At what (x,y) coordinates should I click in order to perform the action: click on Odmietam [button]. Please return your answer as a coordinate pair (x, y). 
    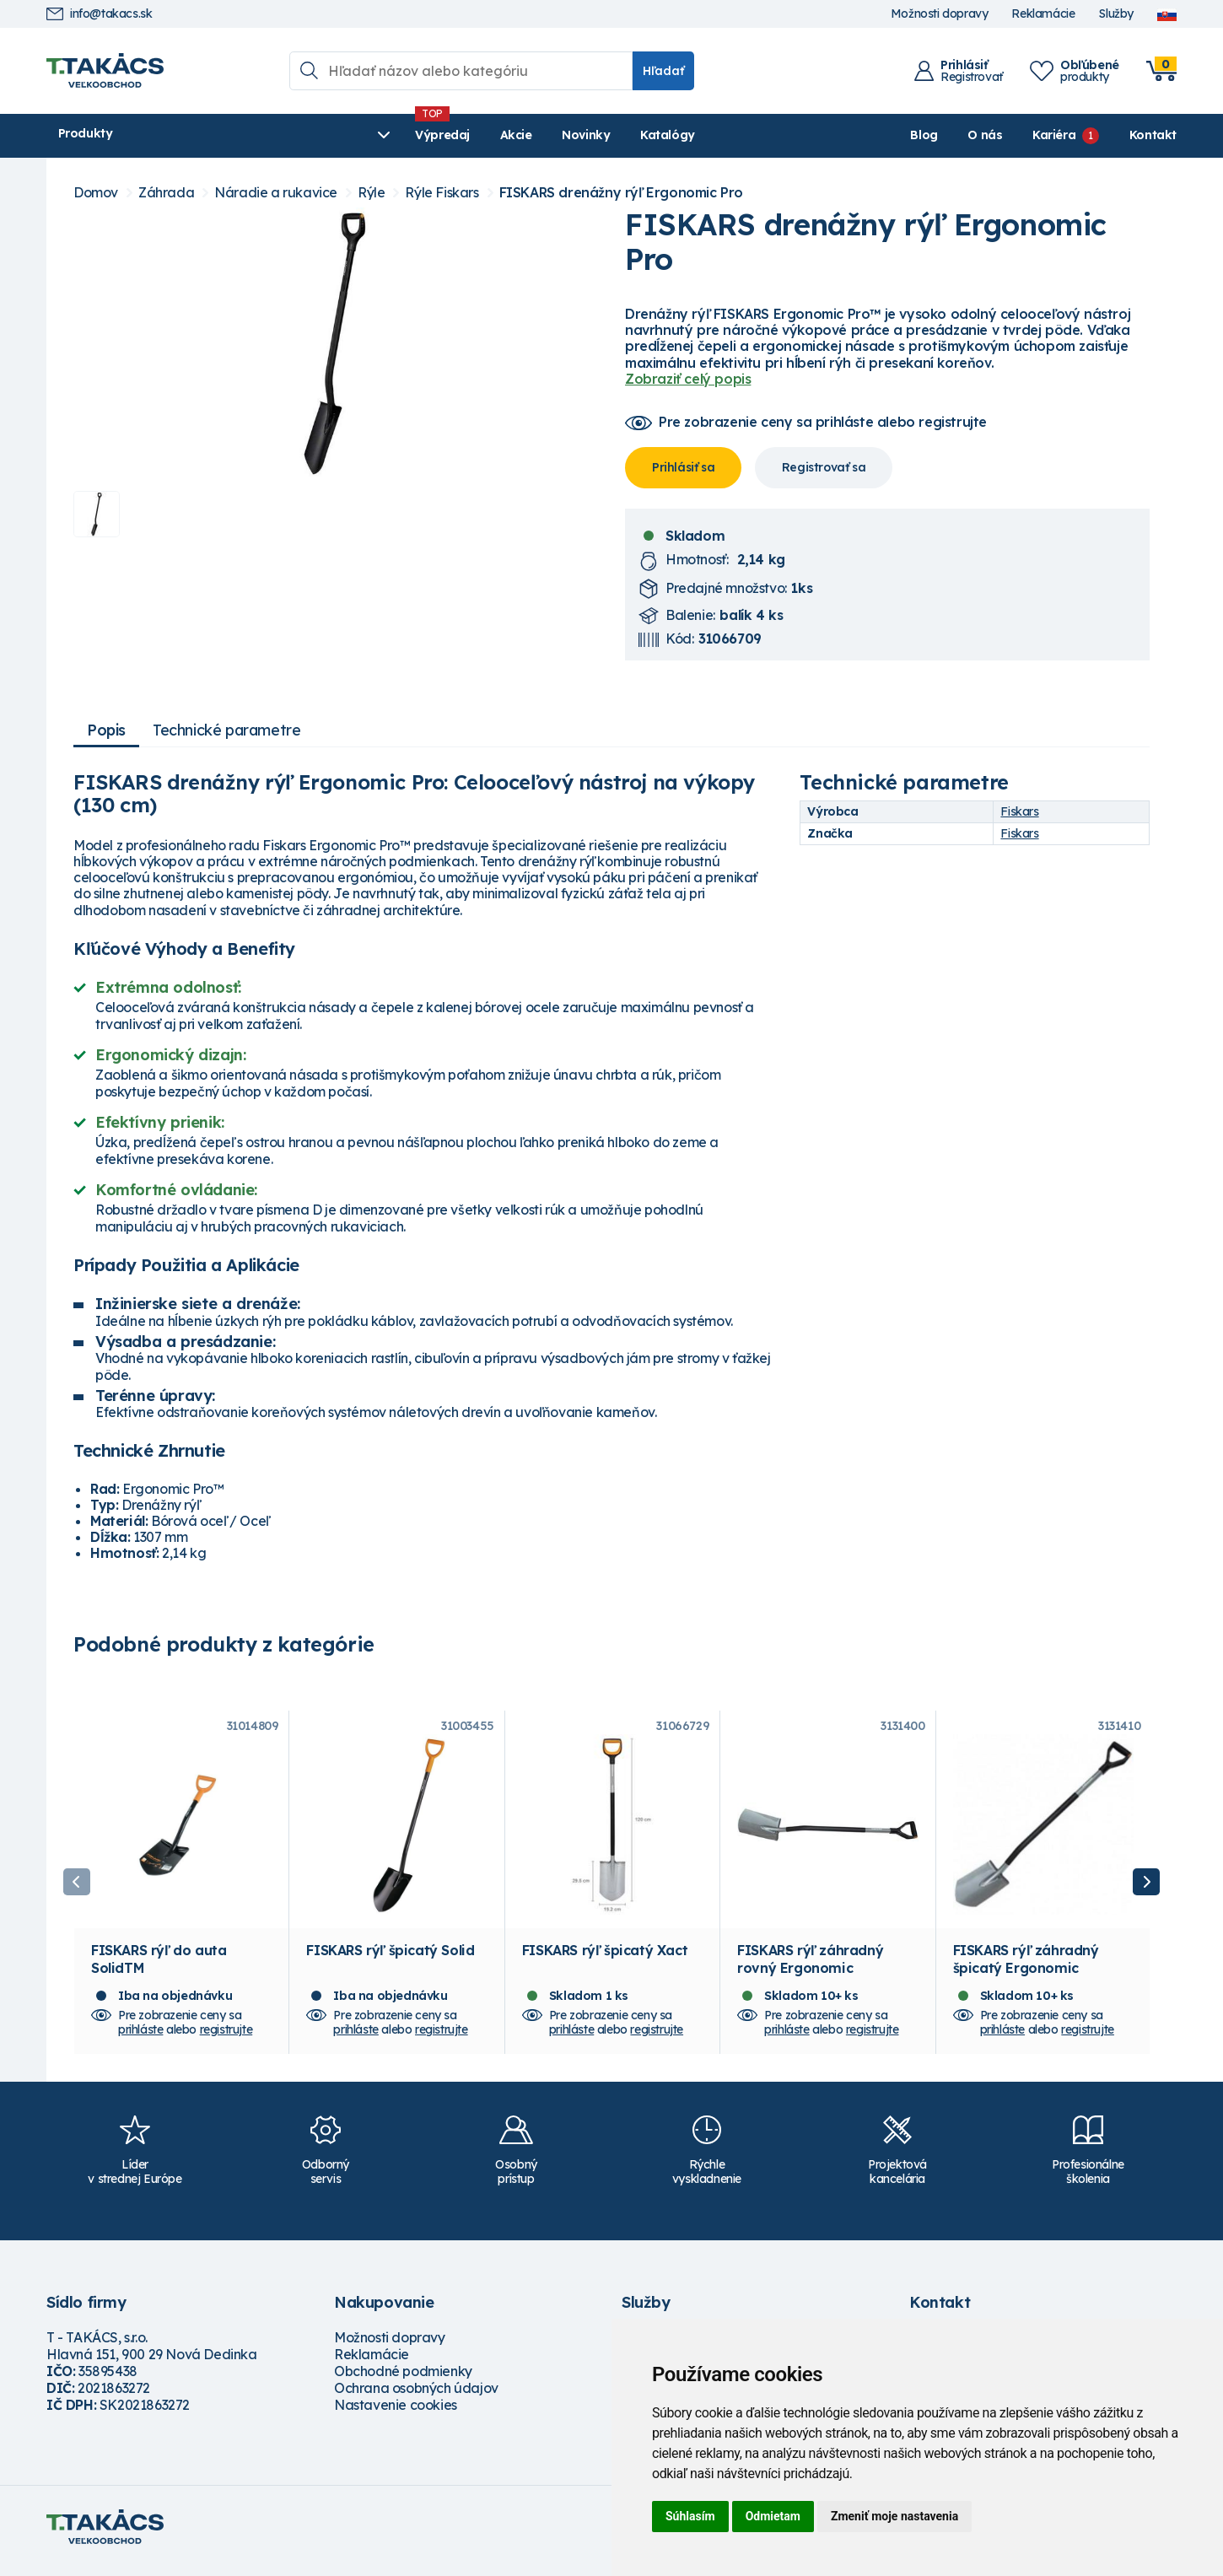
    Looking at the image, I should click on (773, 2516).